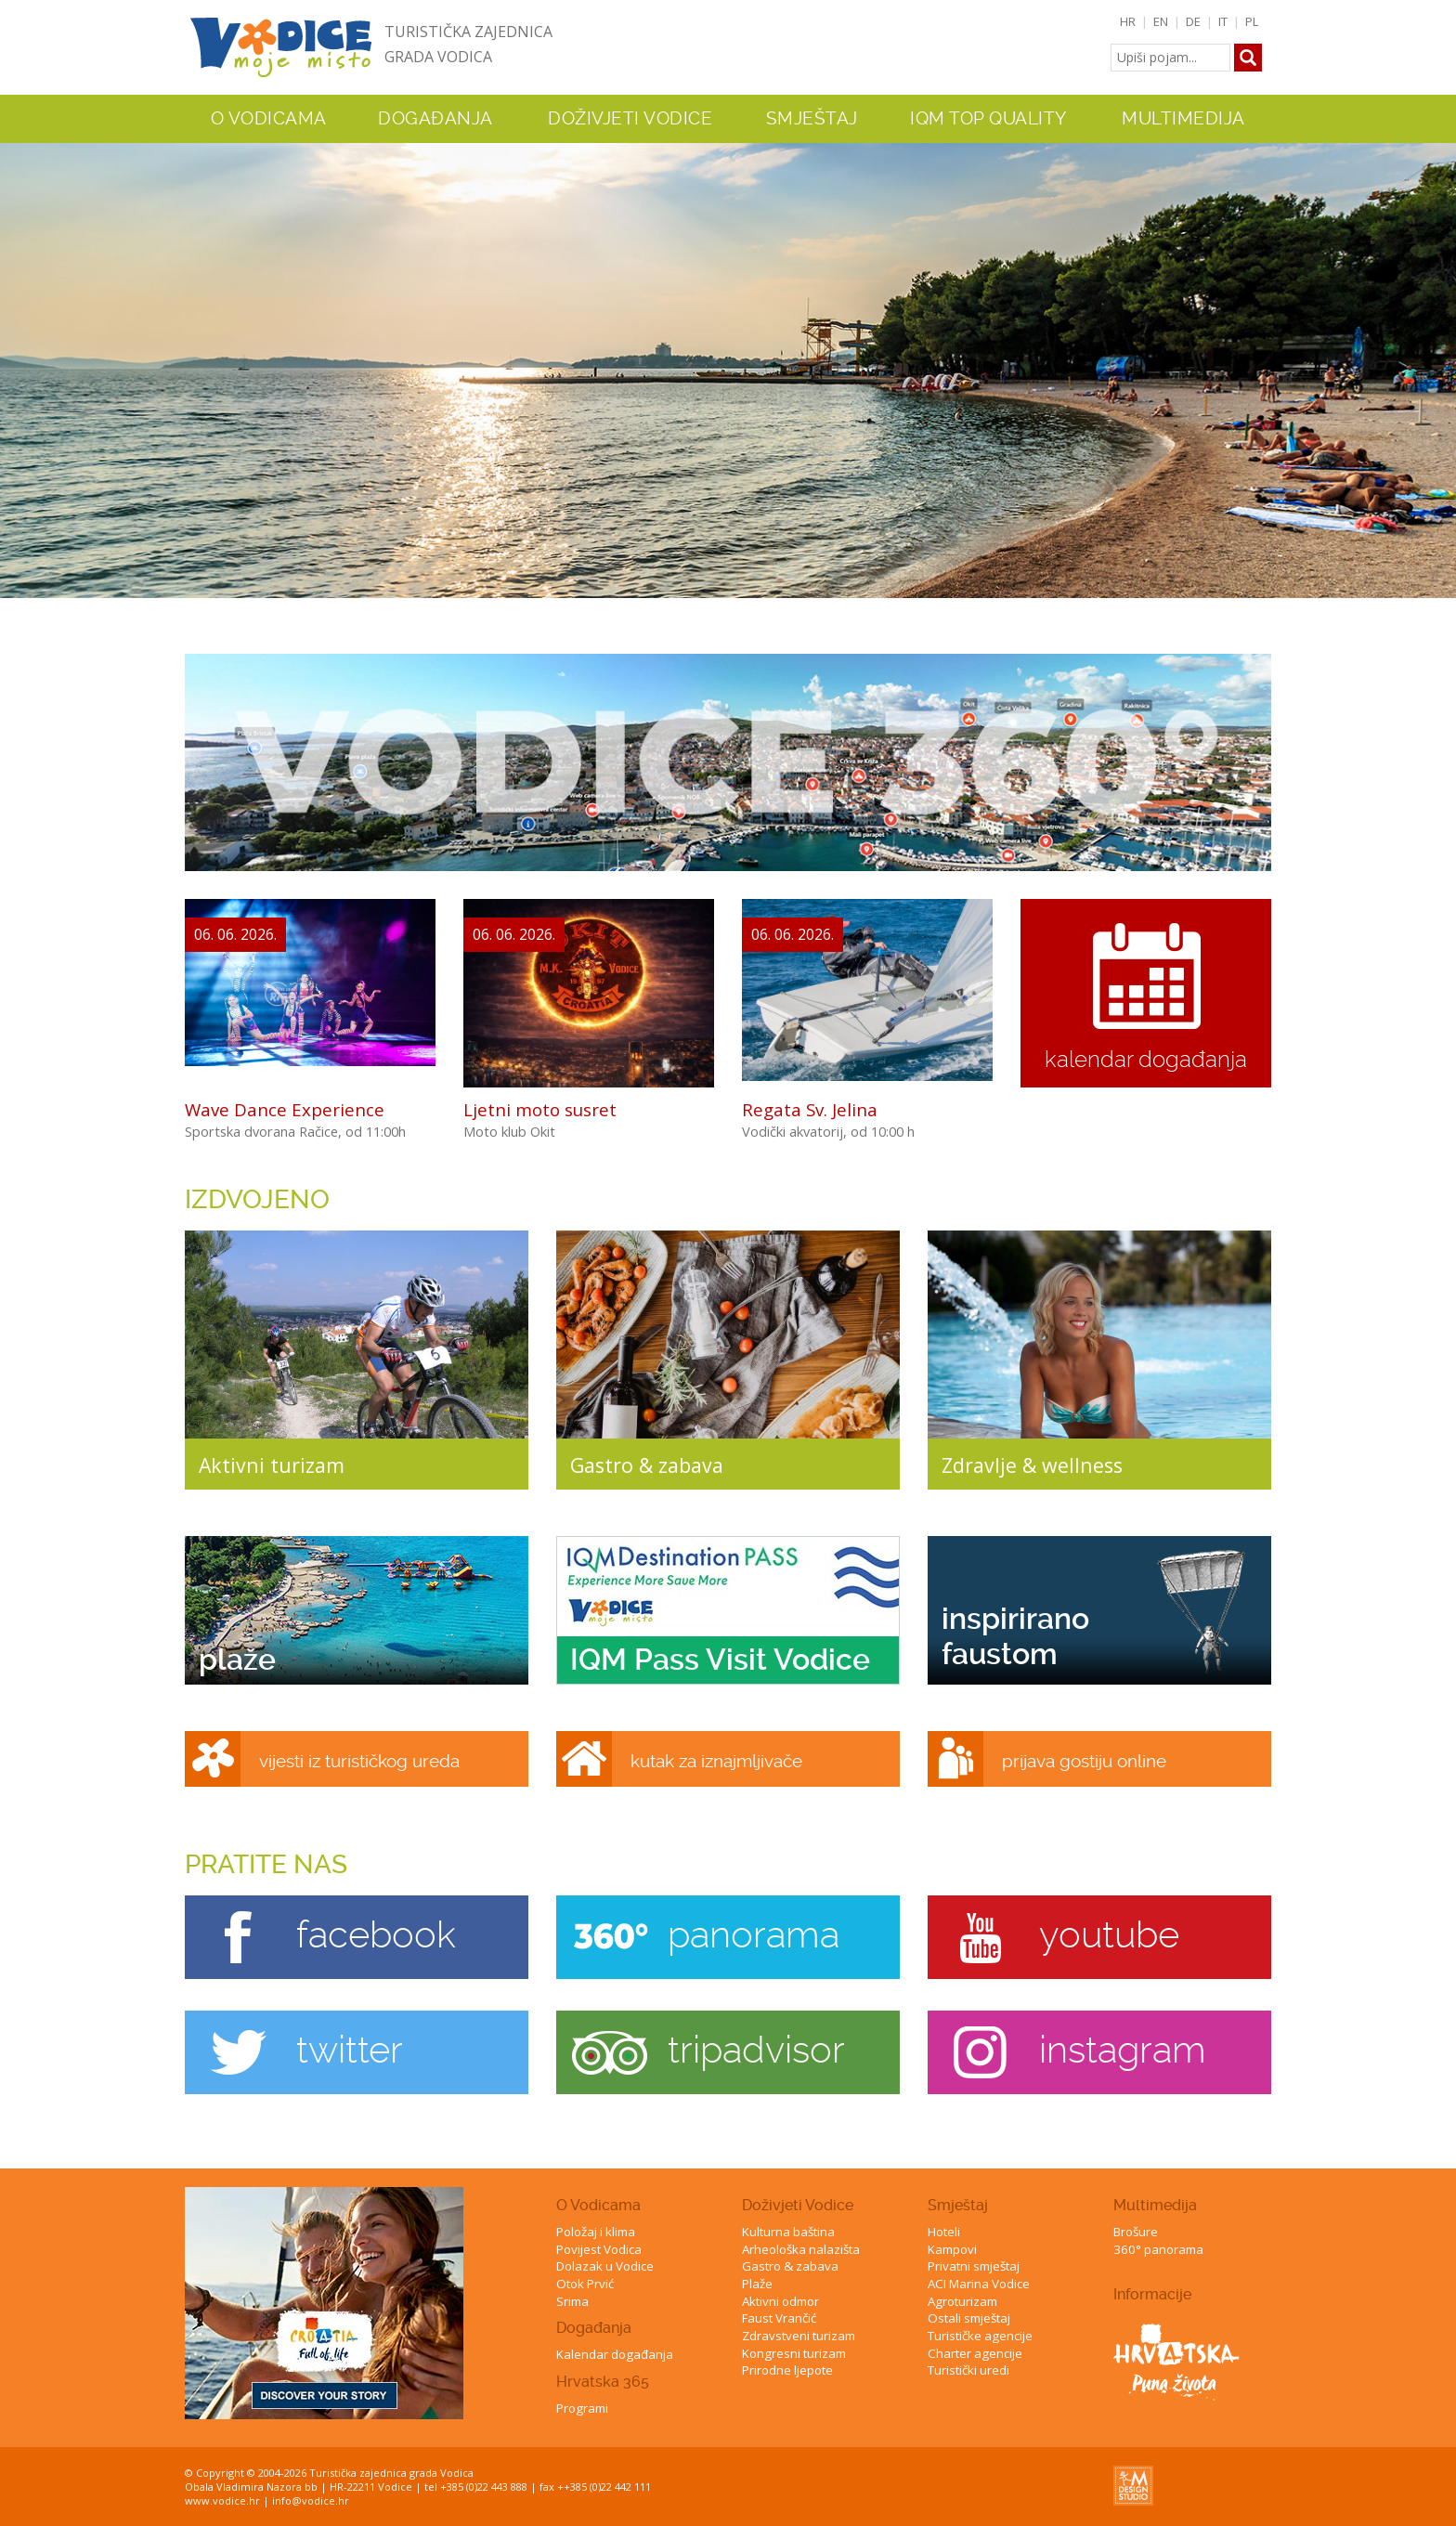  What do you see at coordinates (1252, 21) in the screenshot?
I see `PL` at bounding box center [1252, 21].